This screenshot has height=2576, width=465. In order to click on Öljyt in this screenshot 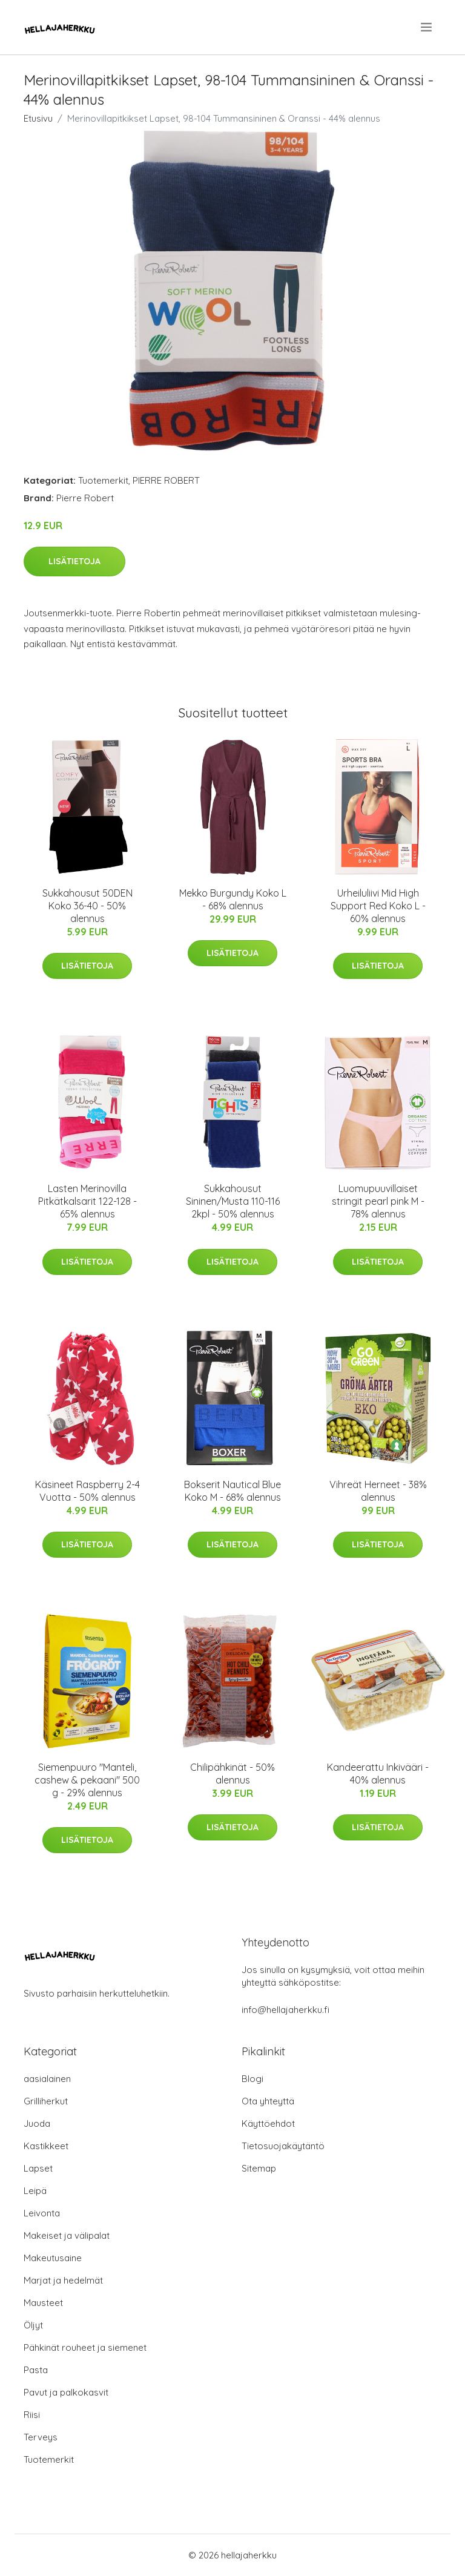, I will do `click(33, 2325)`.